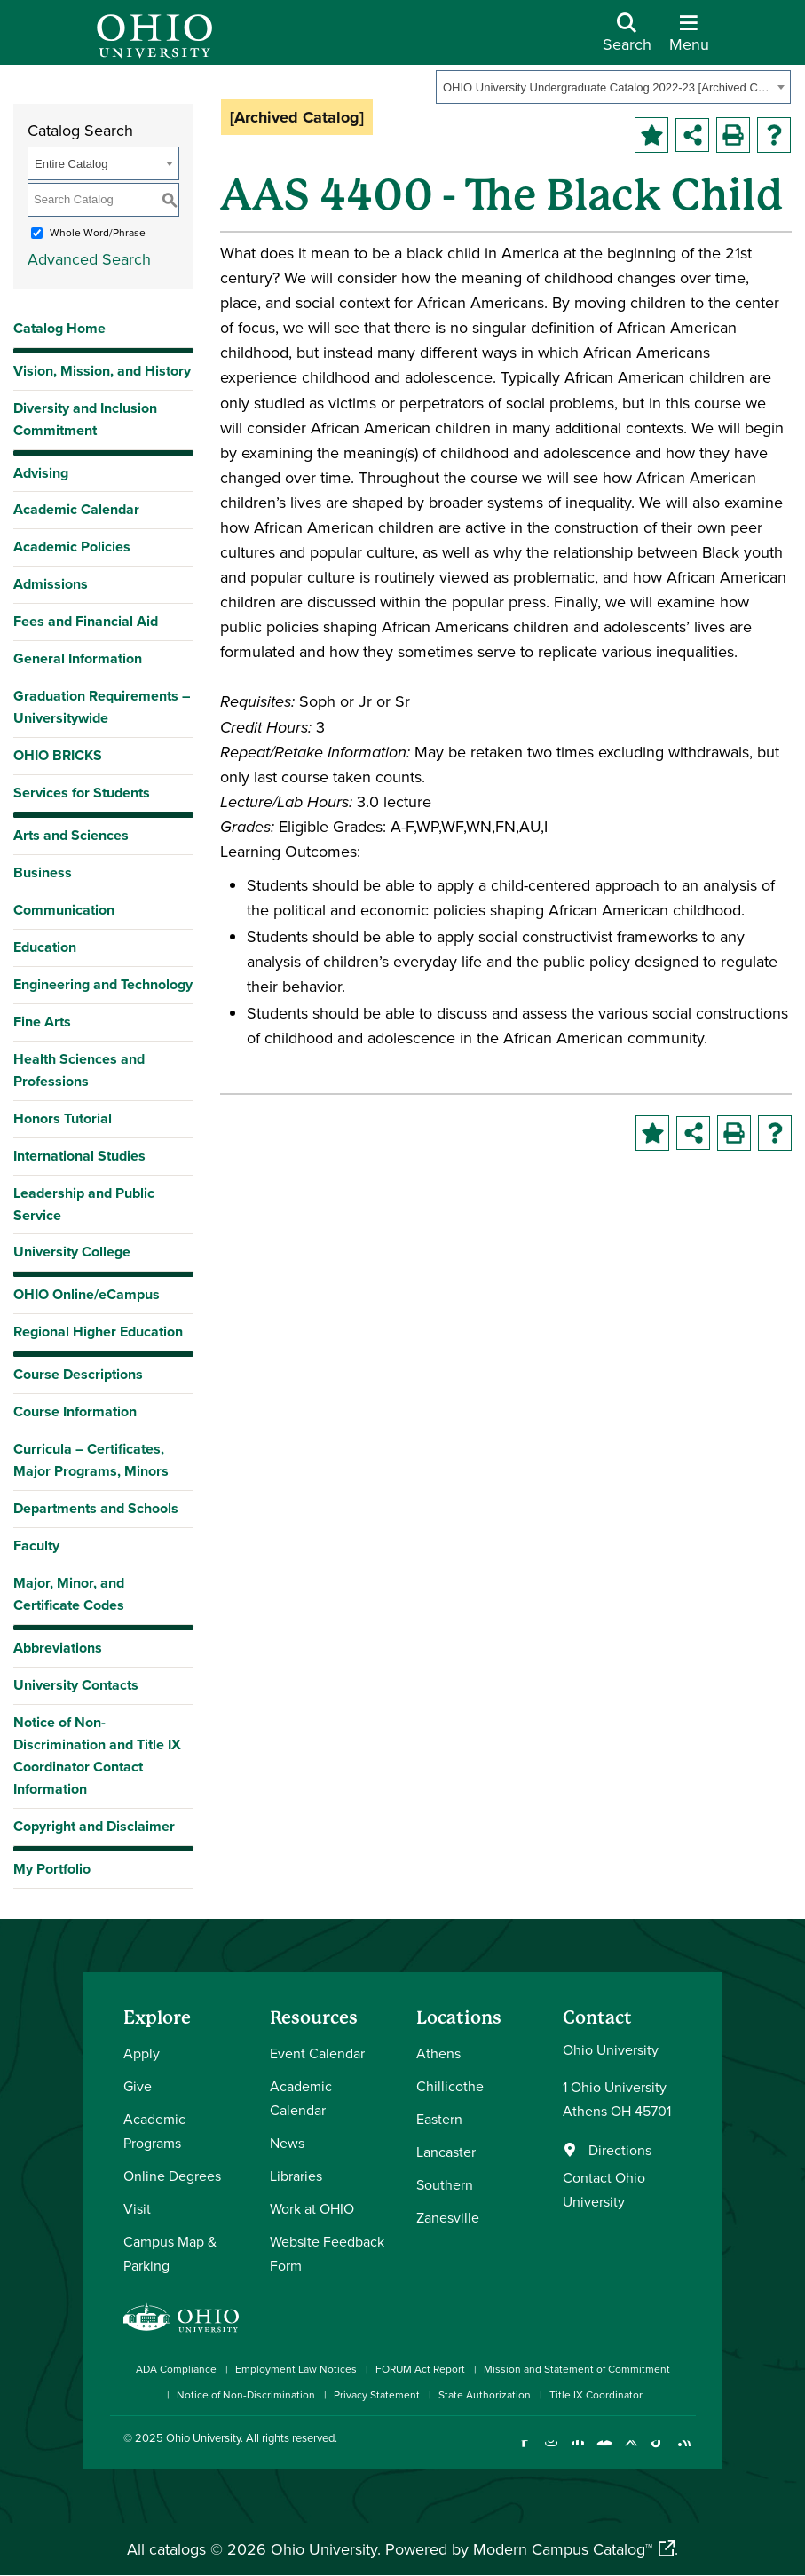 Image resolution: width=805 pixels, height=2576 pixels. I want to click on Academic Policies, so click(71, 546).